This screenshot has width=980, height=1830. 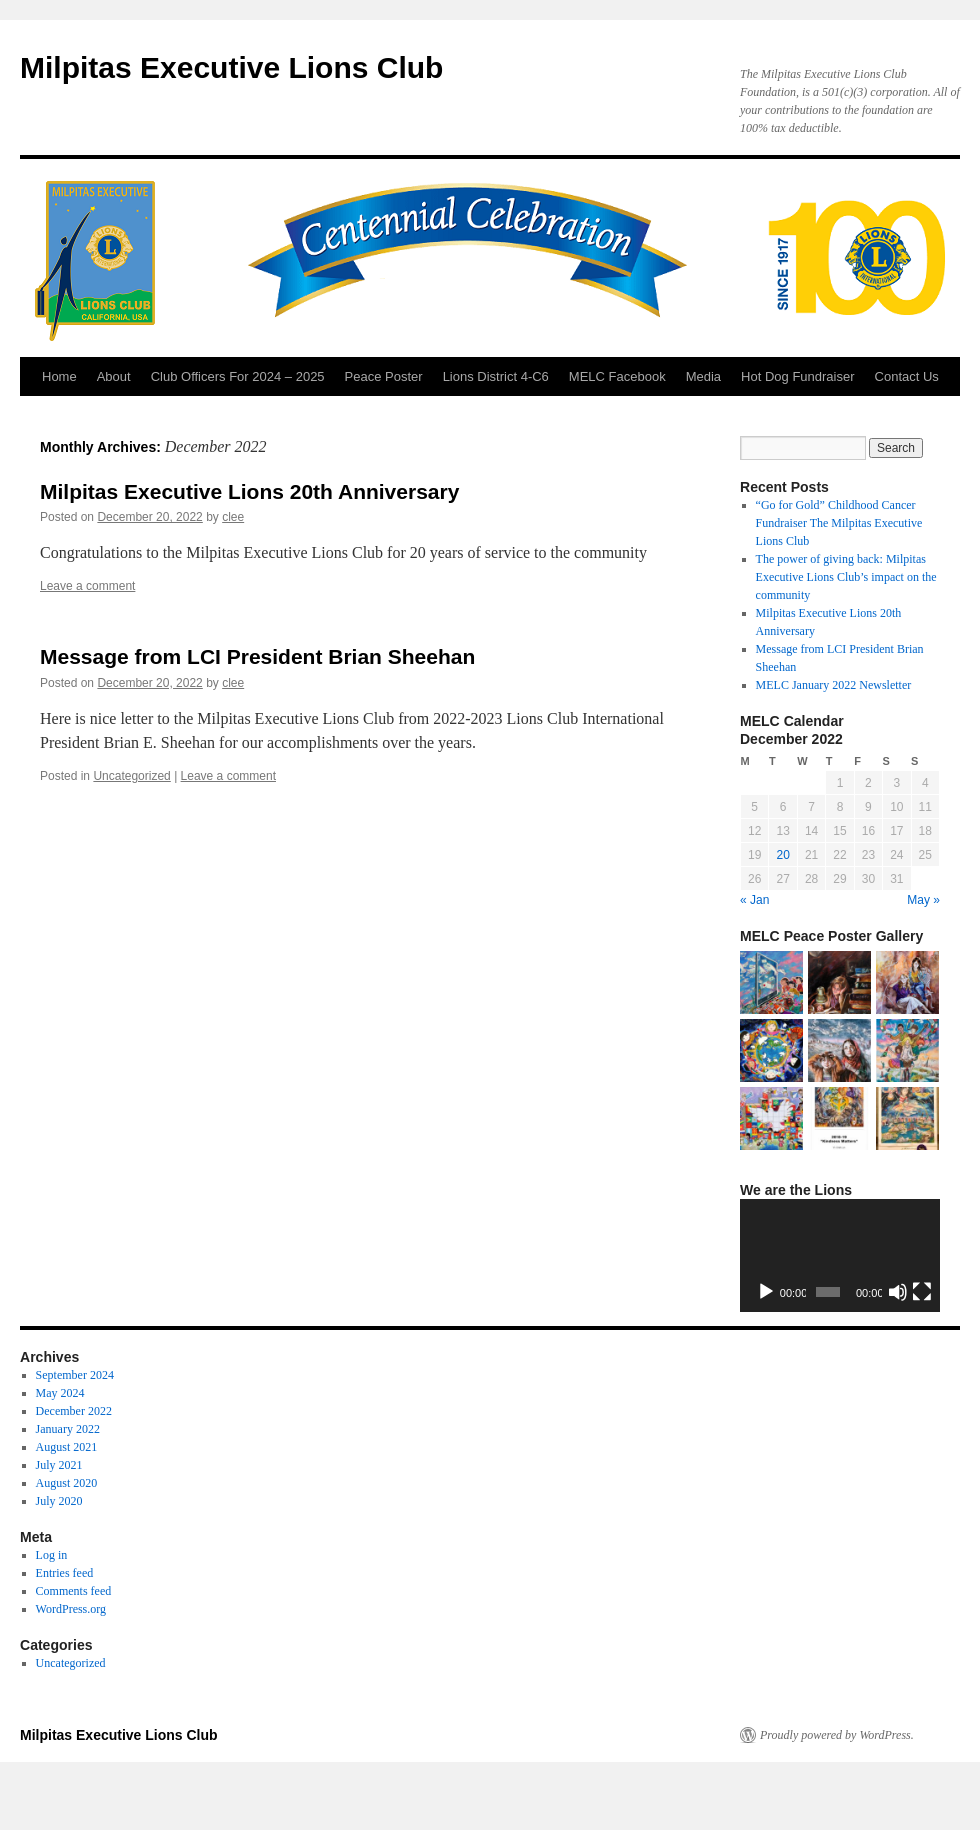 I want to click on Comments feed, so click(x=74, y=1591).